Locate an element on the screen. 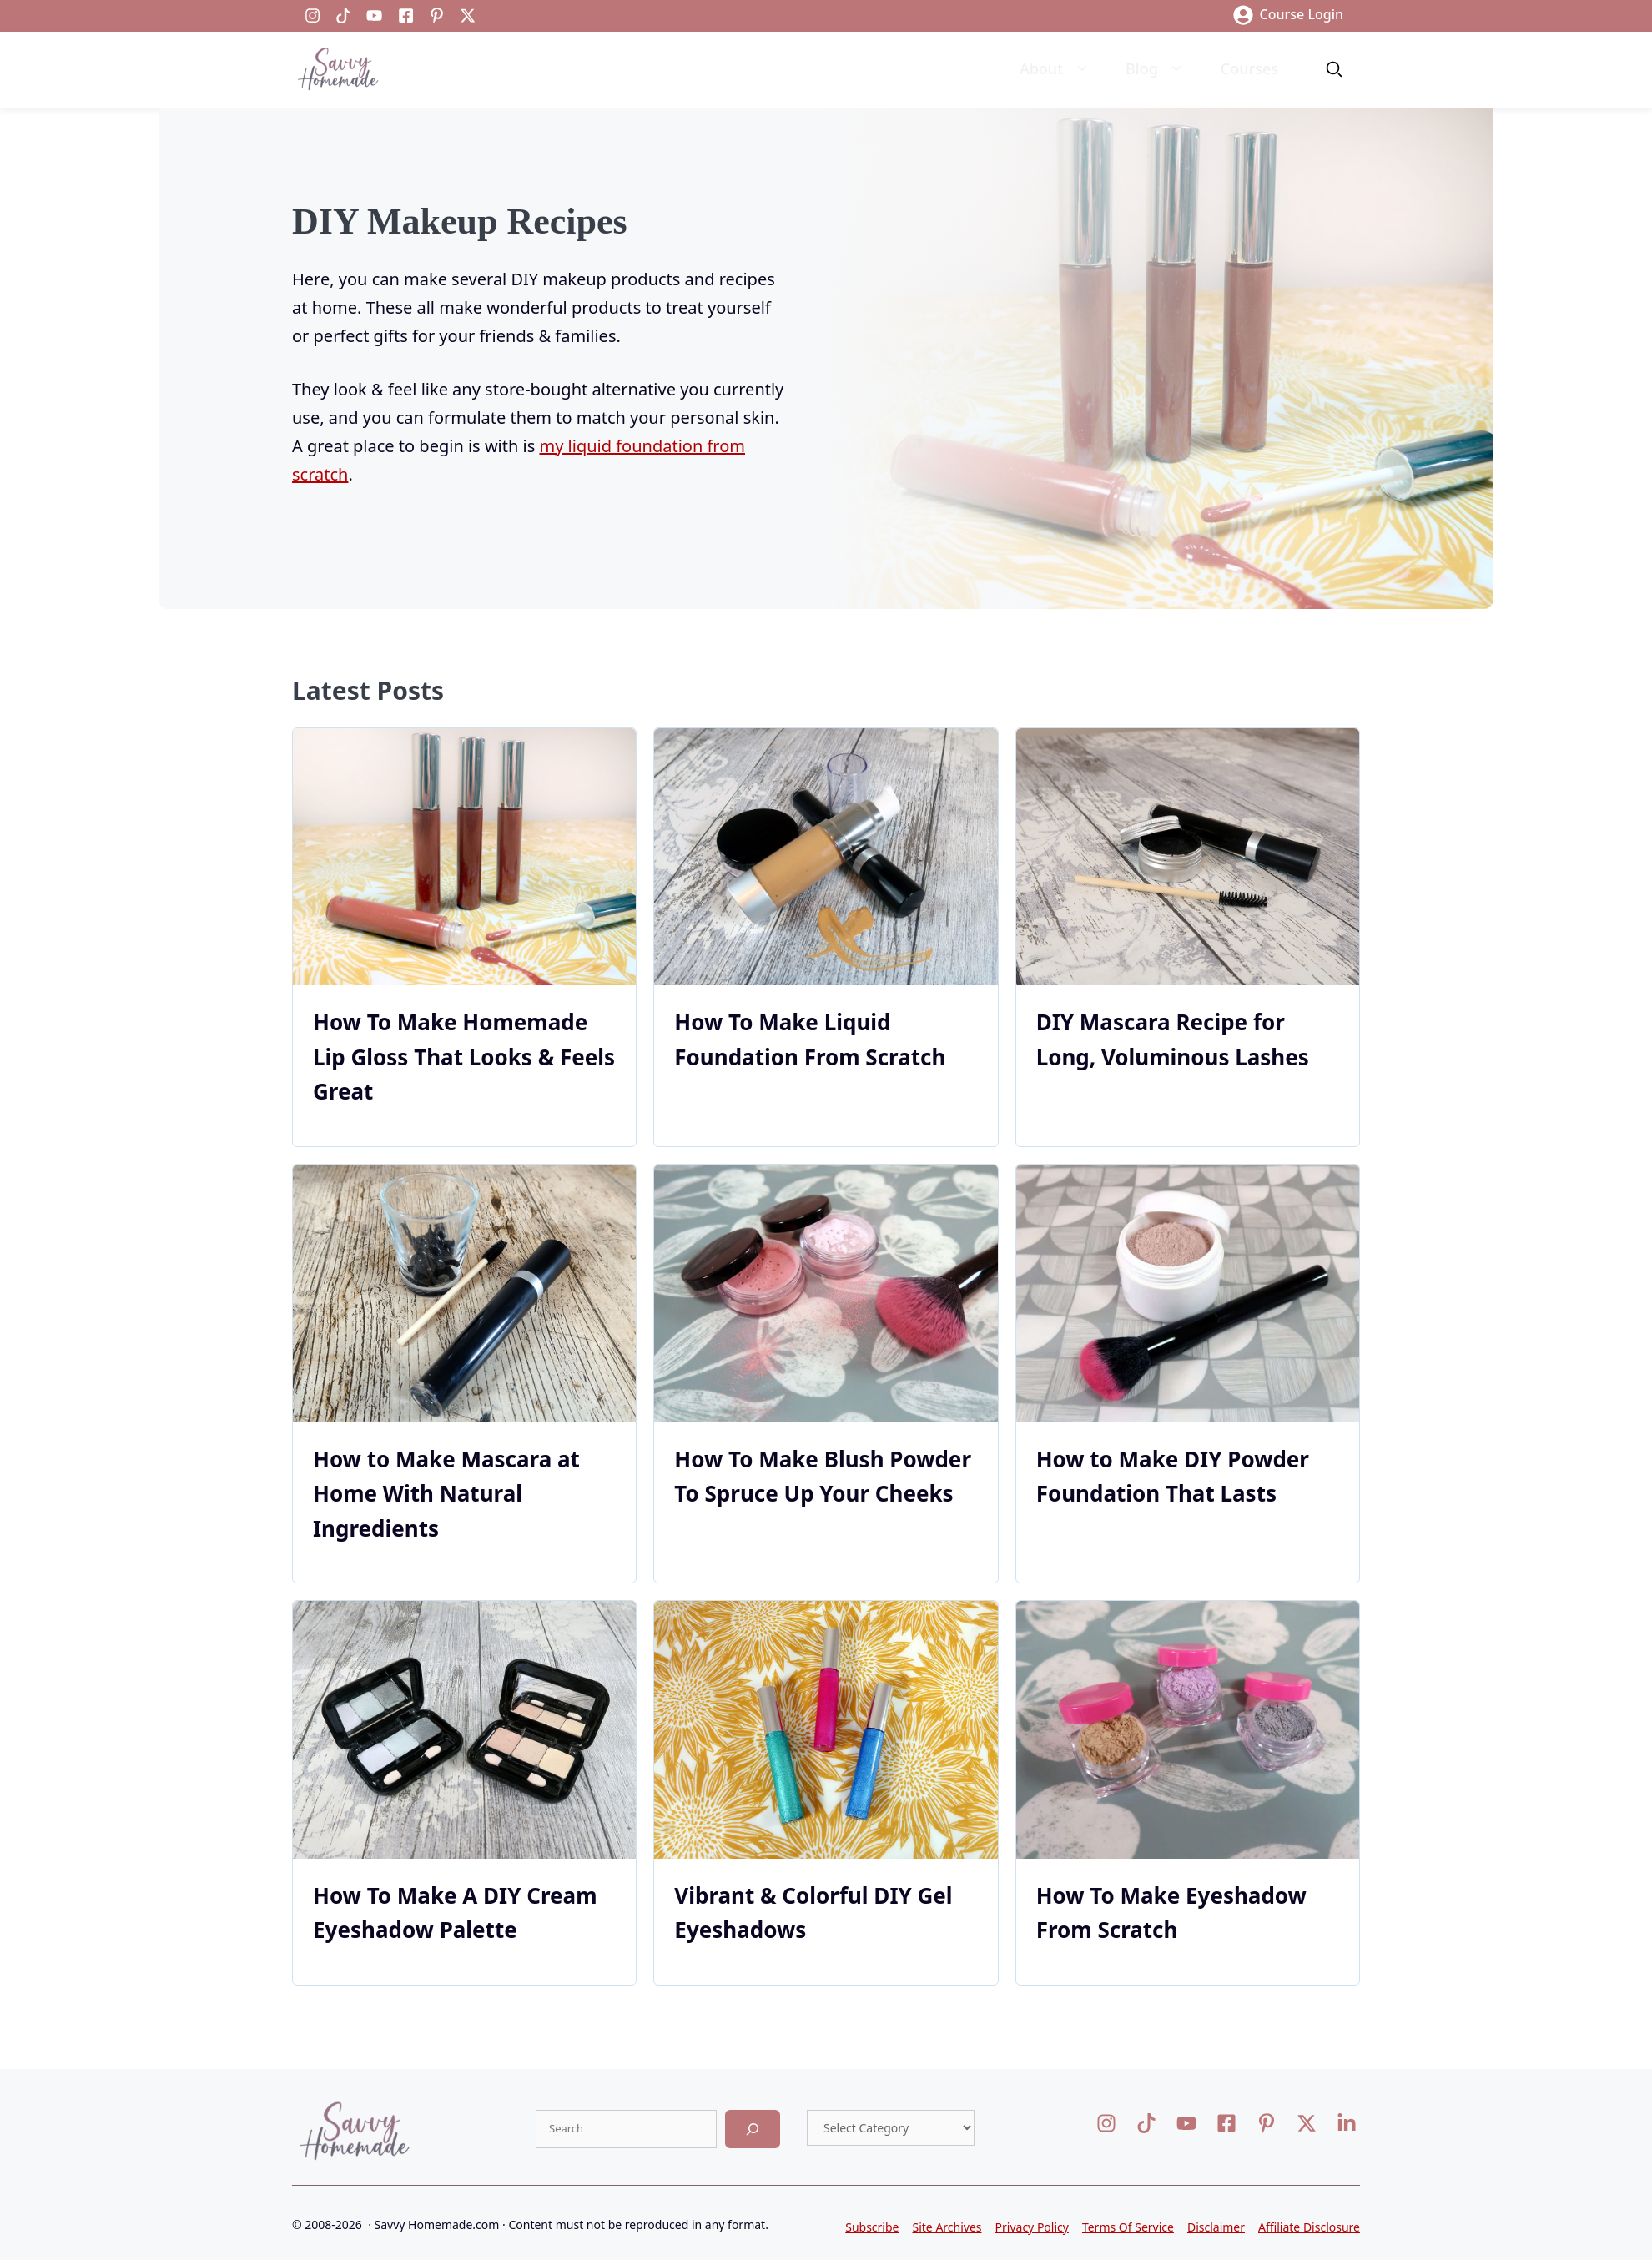 The image size is (1652, 2260). [Visit our Instagram] is located at coordinates (312, 15).